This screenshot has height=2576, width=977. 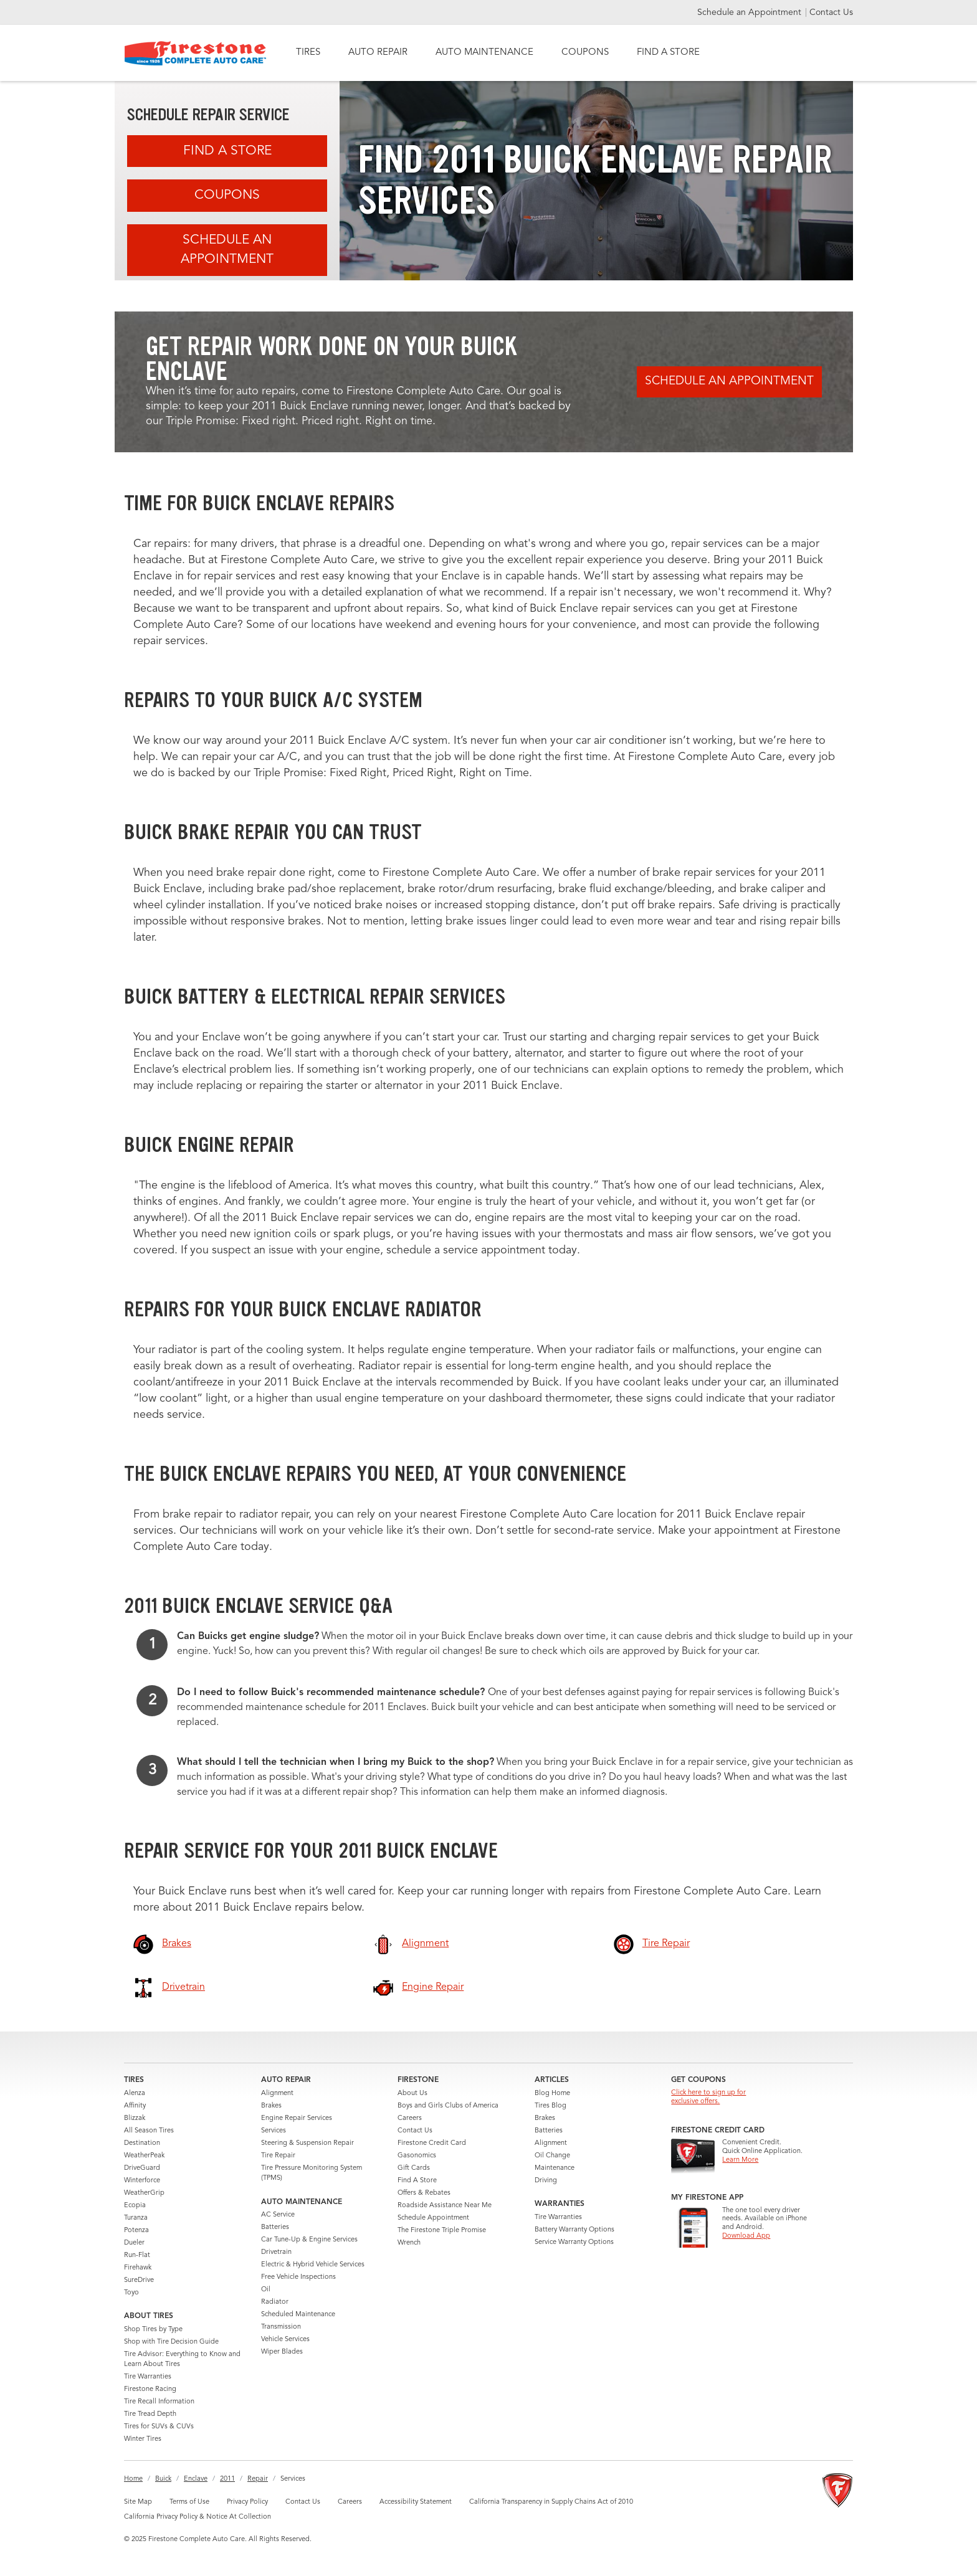 What do you see at coordinates (133, 2479) in the screenshot?
I see `Home` at bounding box center [133, 2479].